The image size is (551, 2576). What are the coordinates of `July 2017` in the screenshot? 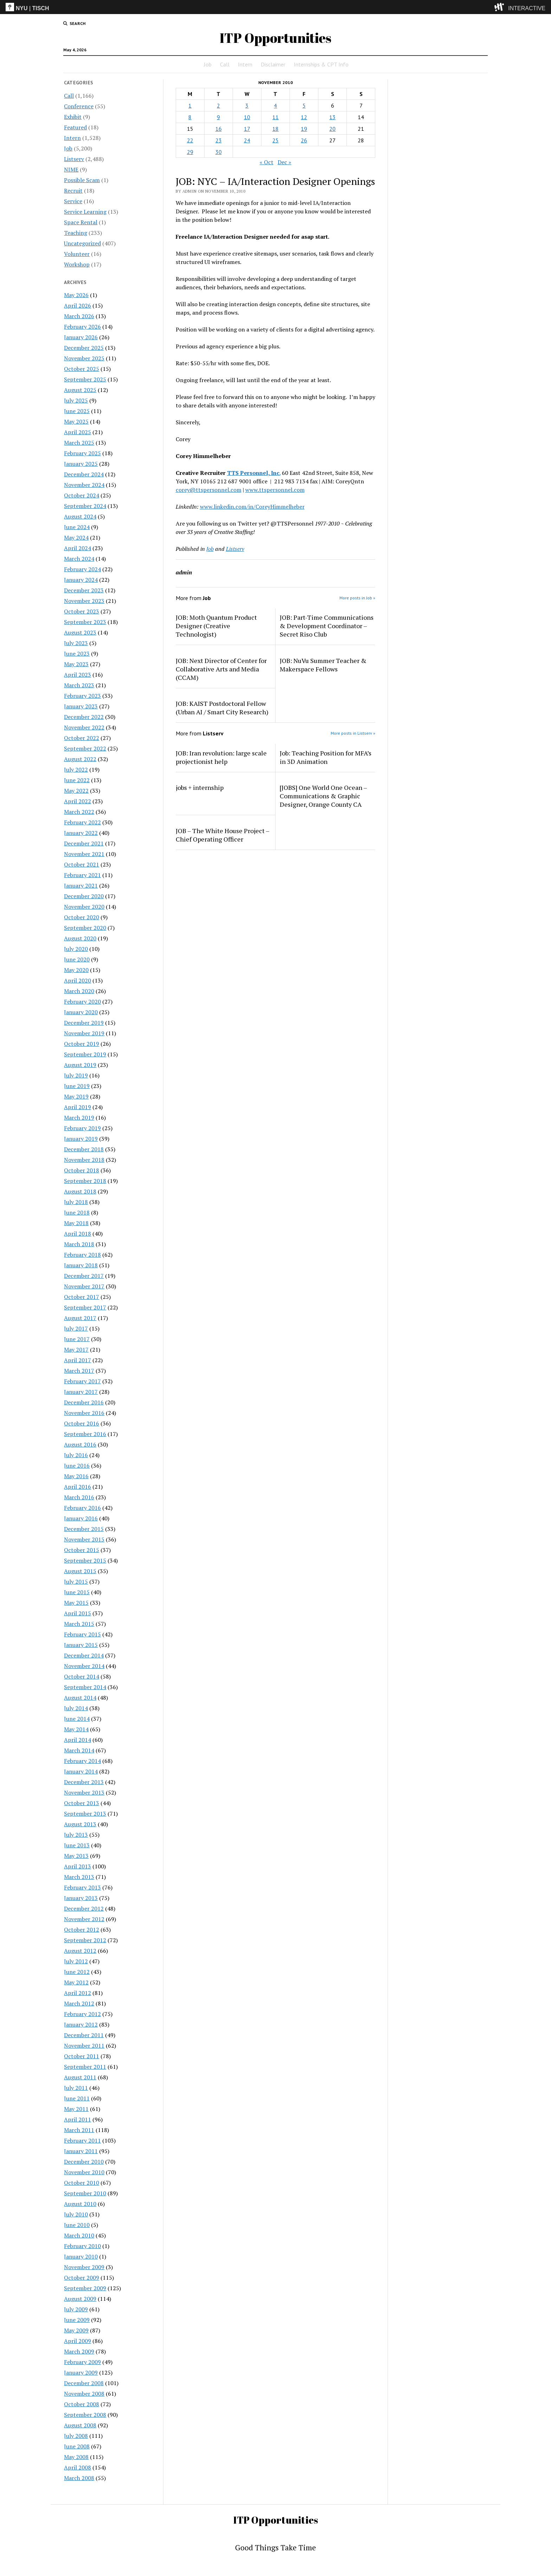 It's located at (76, 1328).